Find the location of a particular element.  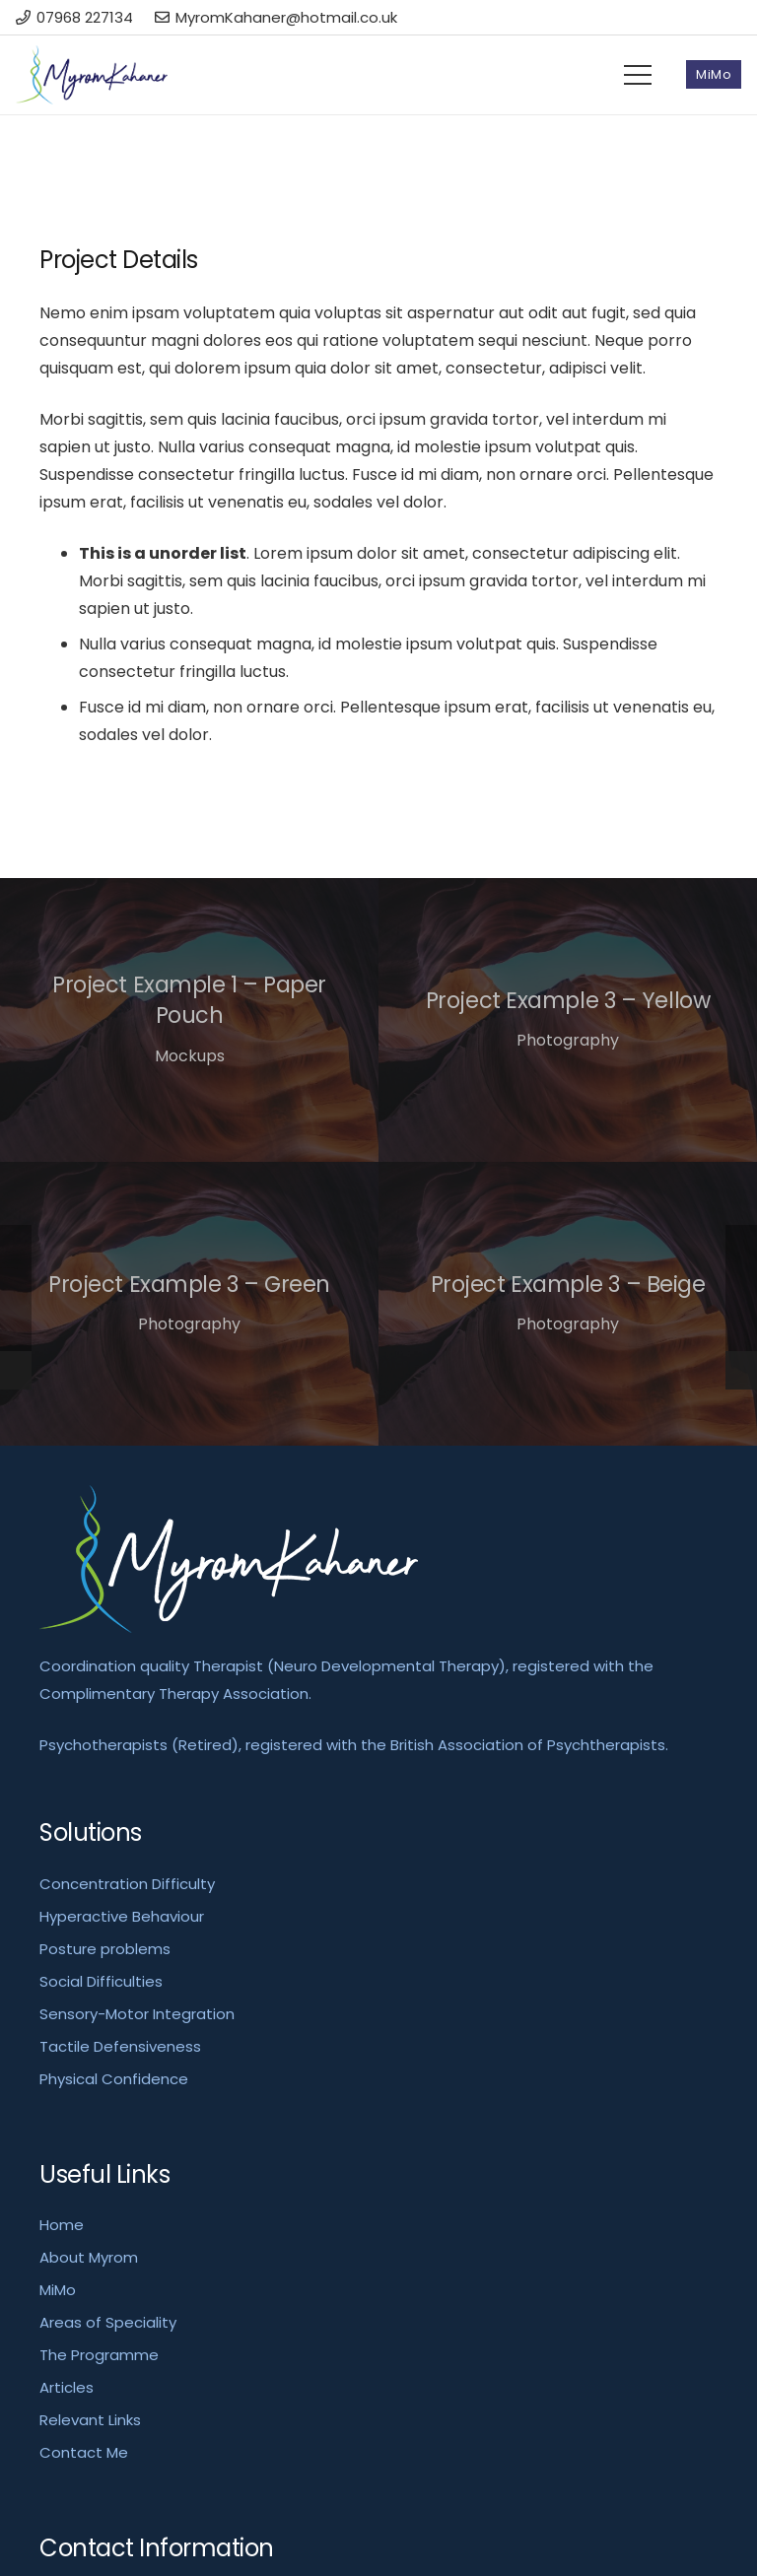

[Link] is located at coordinates (92, 74).